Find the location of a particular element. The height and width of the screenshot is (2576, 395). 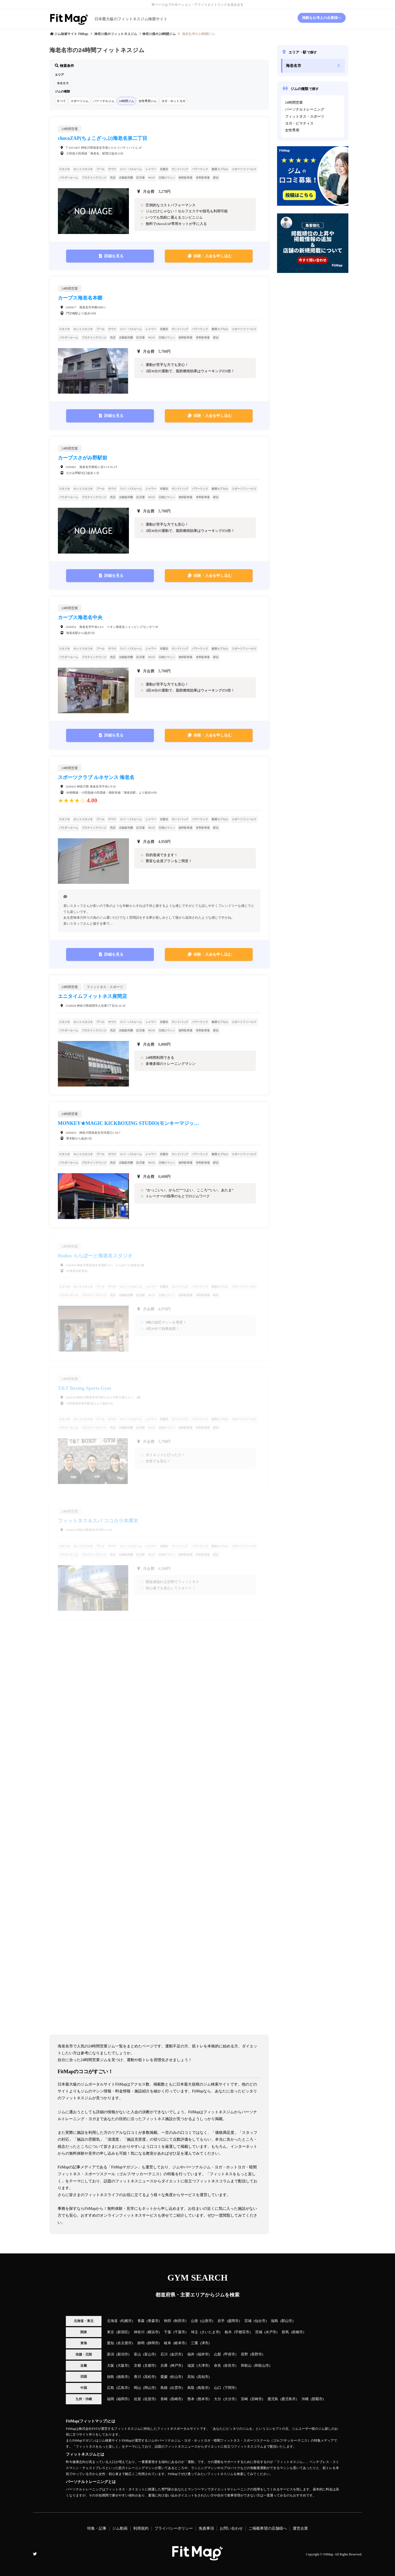

三重 is located at coordinates (194, 2343).